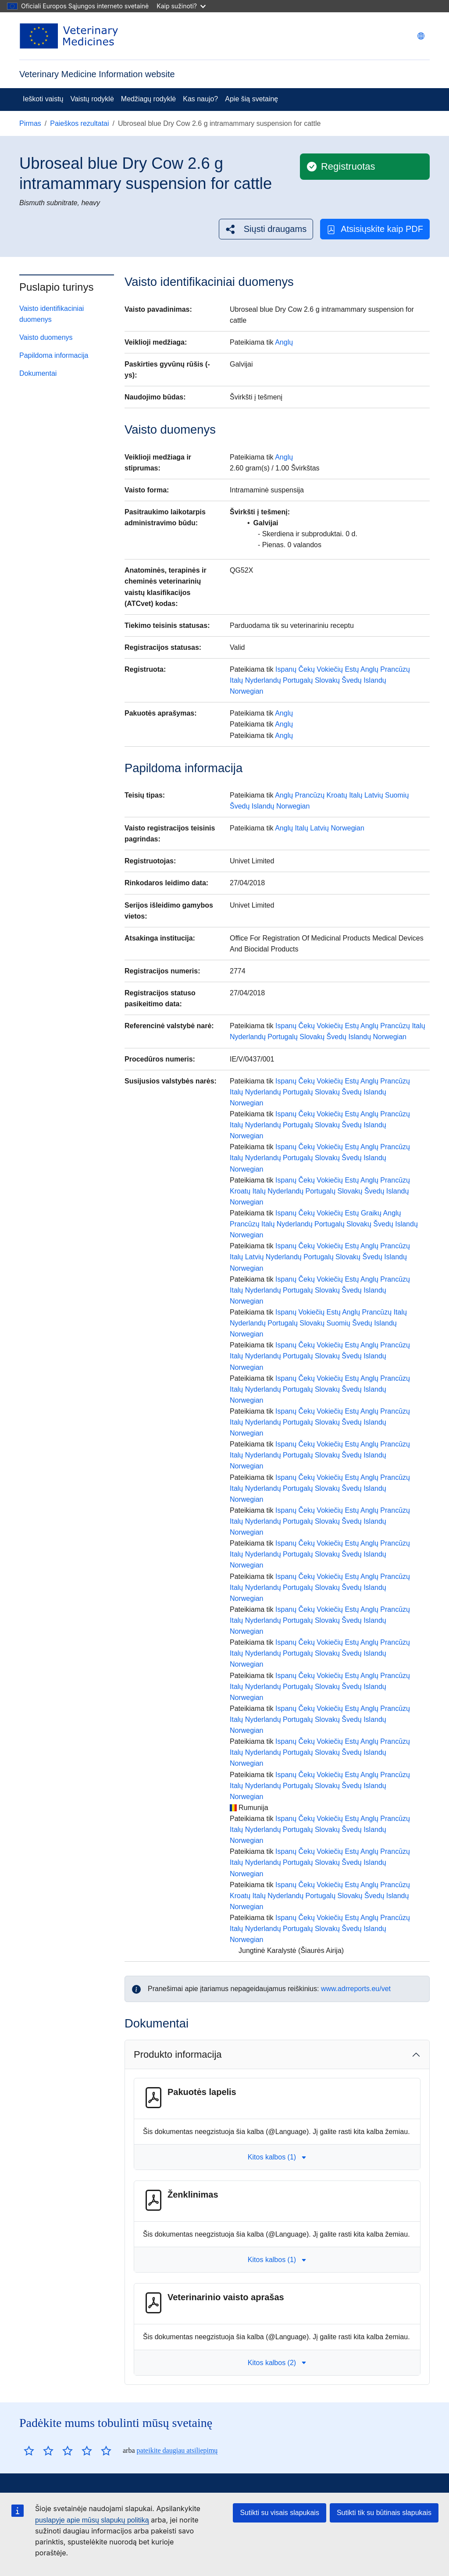 The width and height of the screenshot is (449, 2576). I want to click on Italų, so click(236, 680).